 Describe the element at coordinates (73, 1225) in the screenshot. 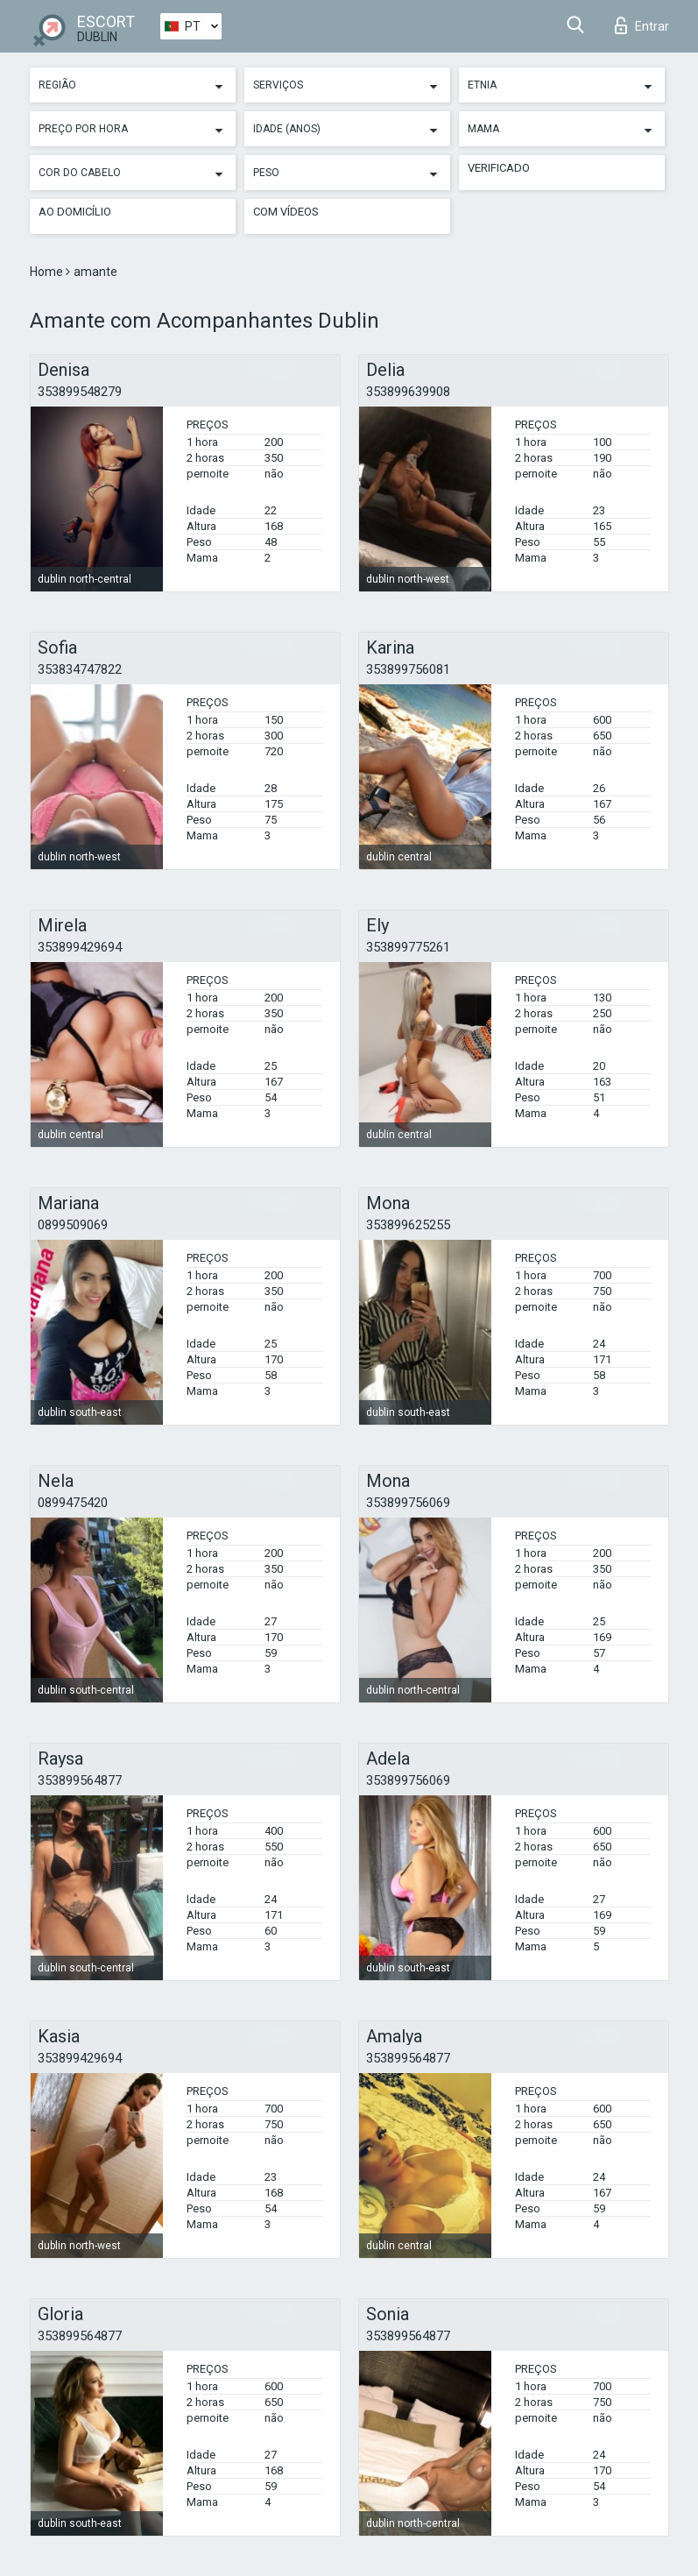

I see `0899509069` at that location.